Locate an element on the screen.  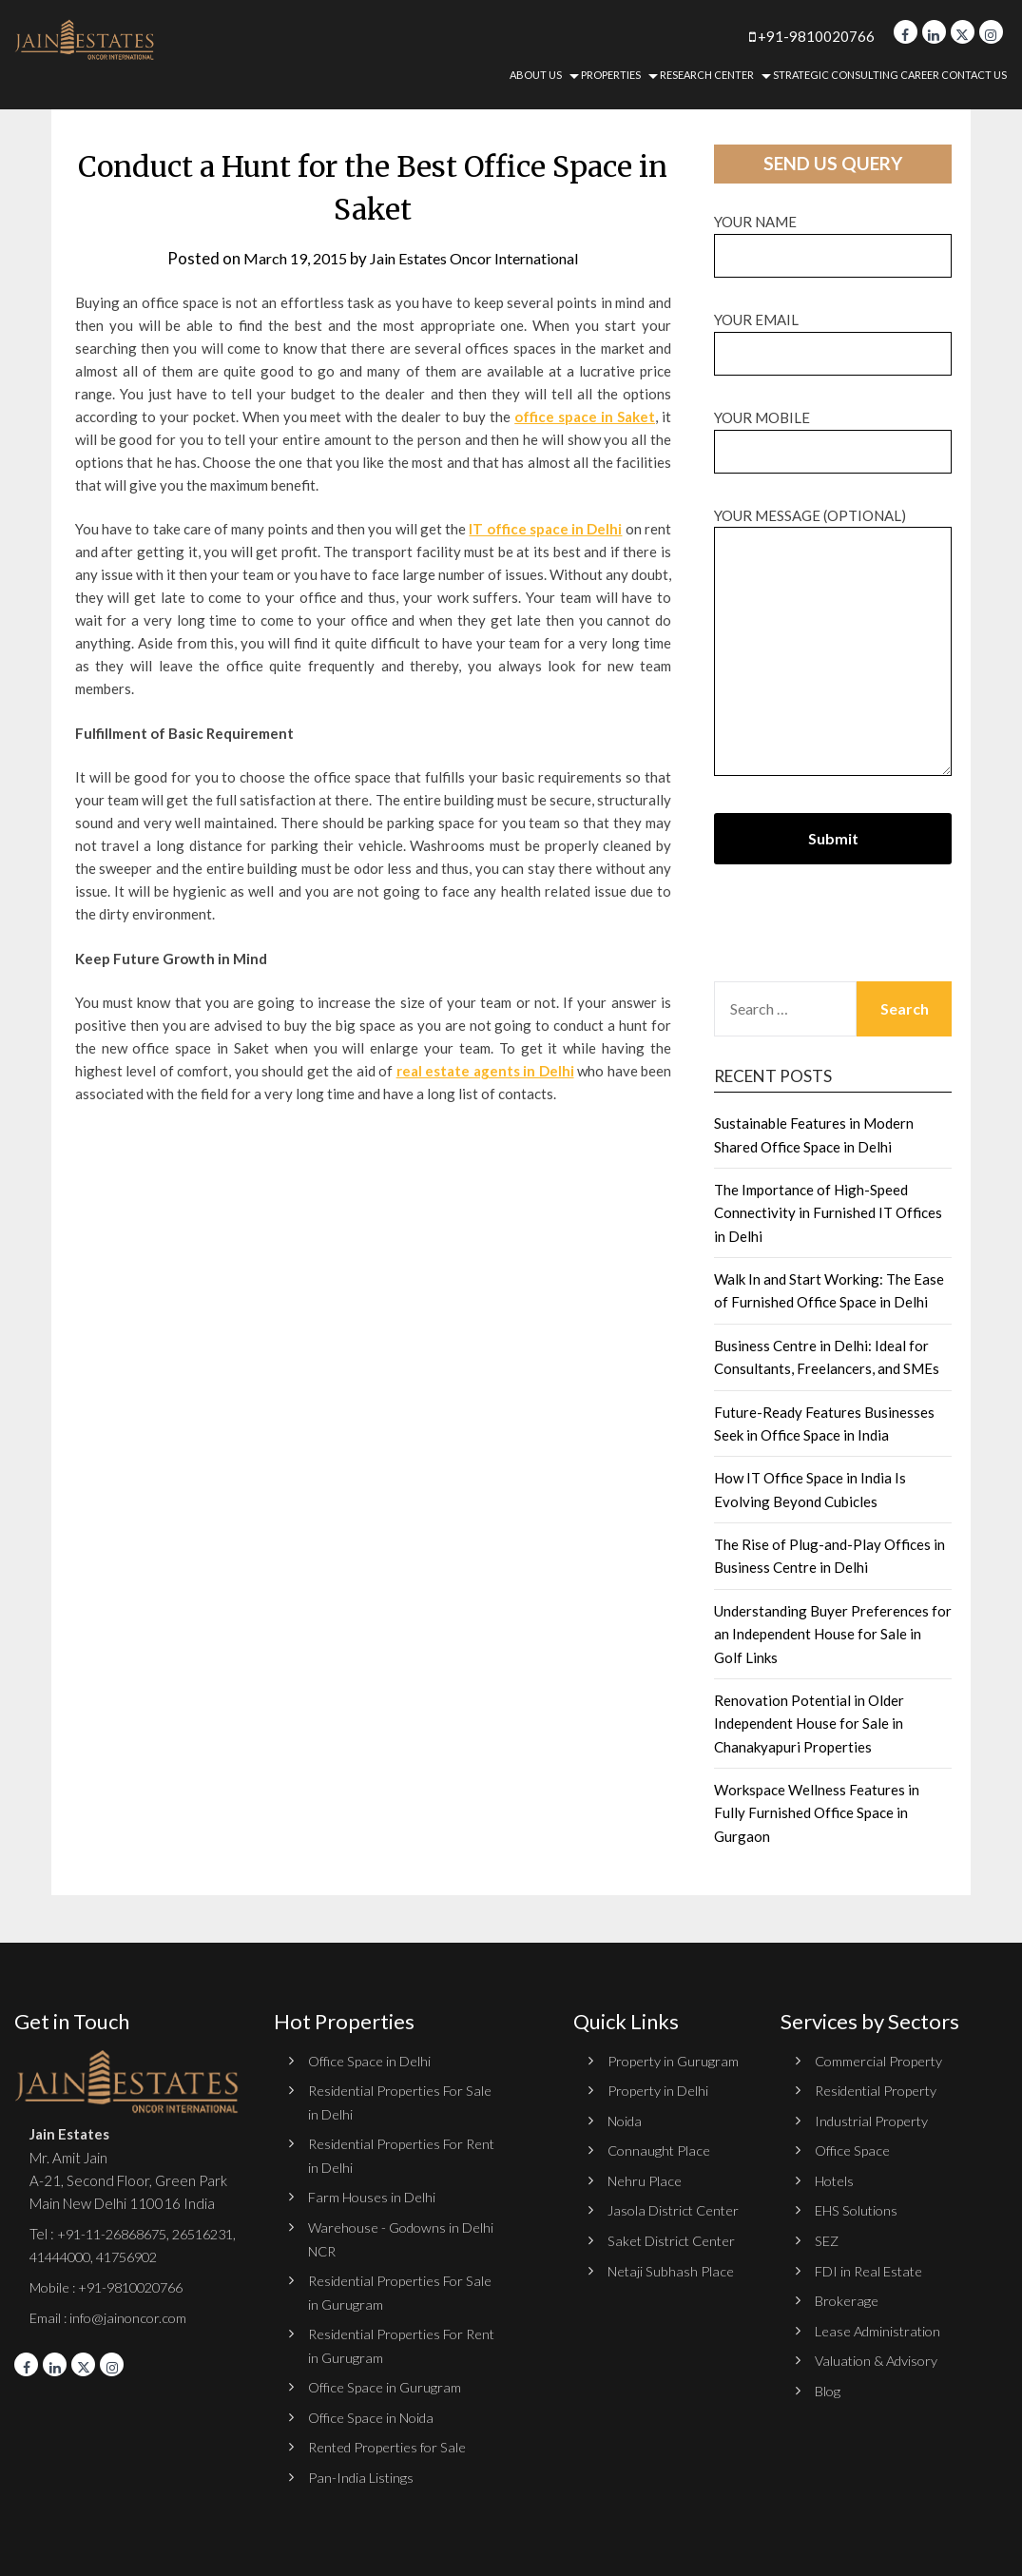
Jain Estates Oncor International is located at coordinates (478, 258).